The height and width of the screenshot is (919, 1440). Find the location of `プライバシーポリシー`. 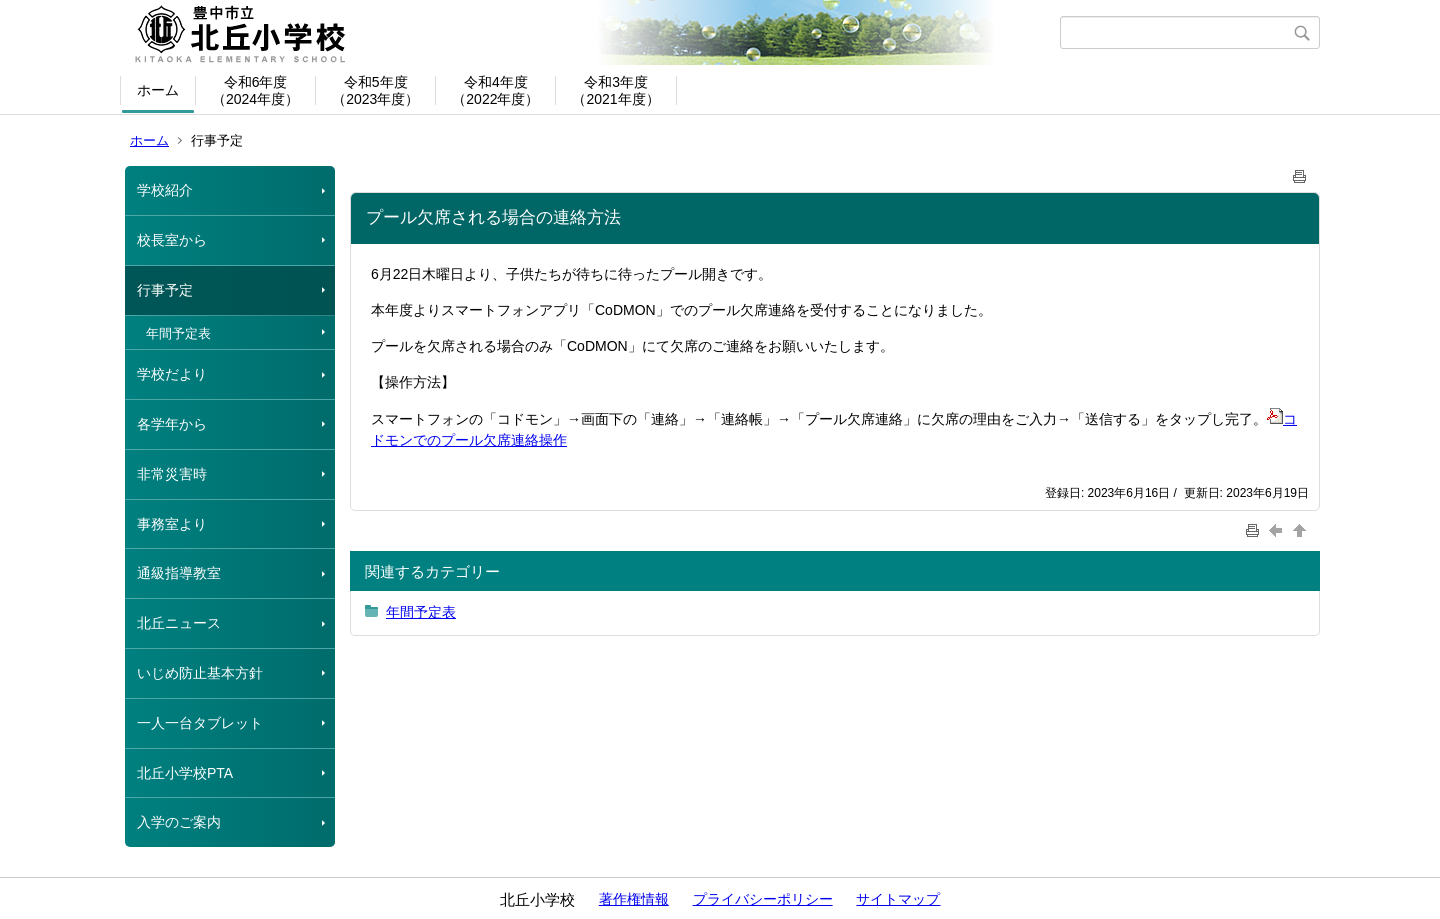

プライバシーポリシー is located at coordinates (763, 899).